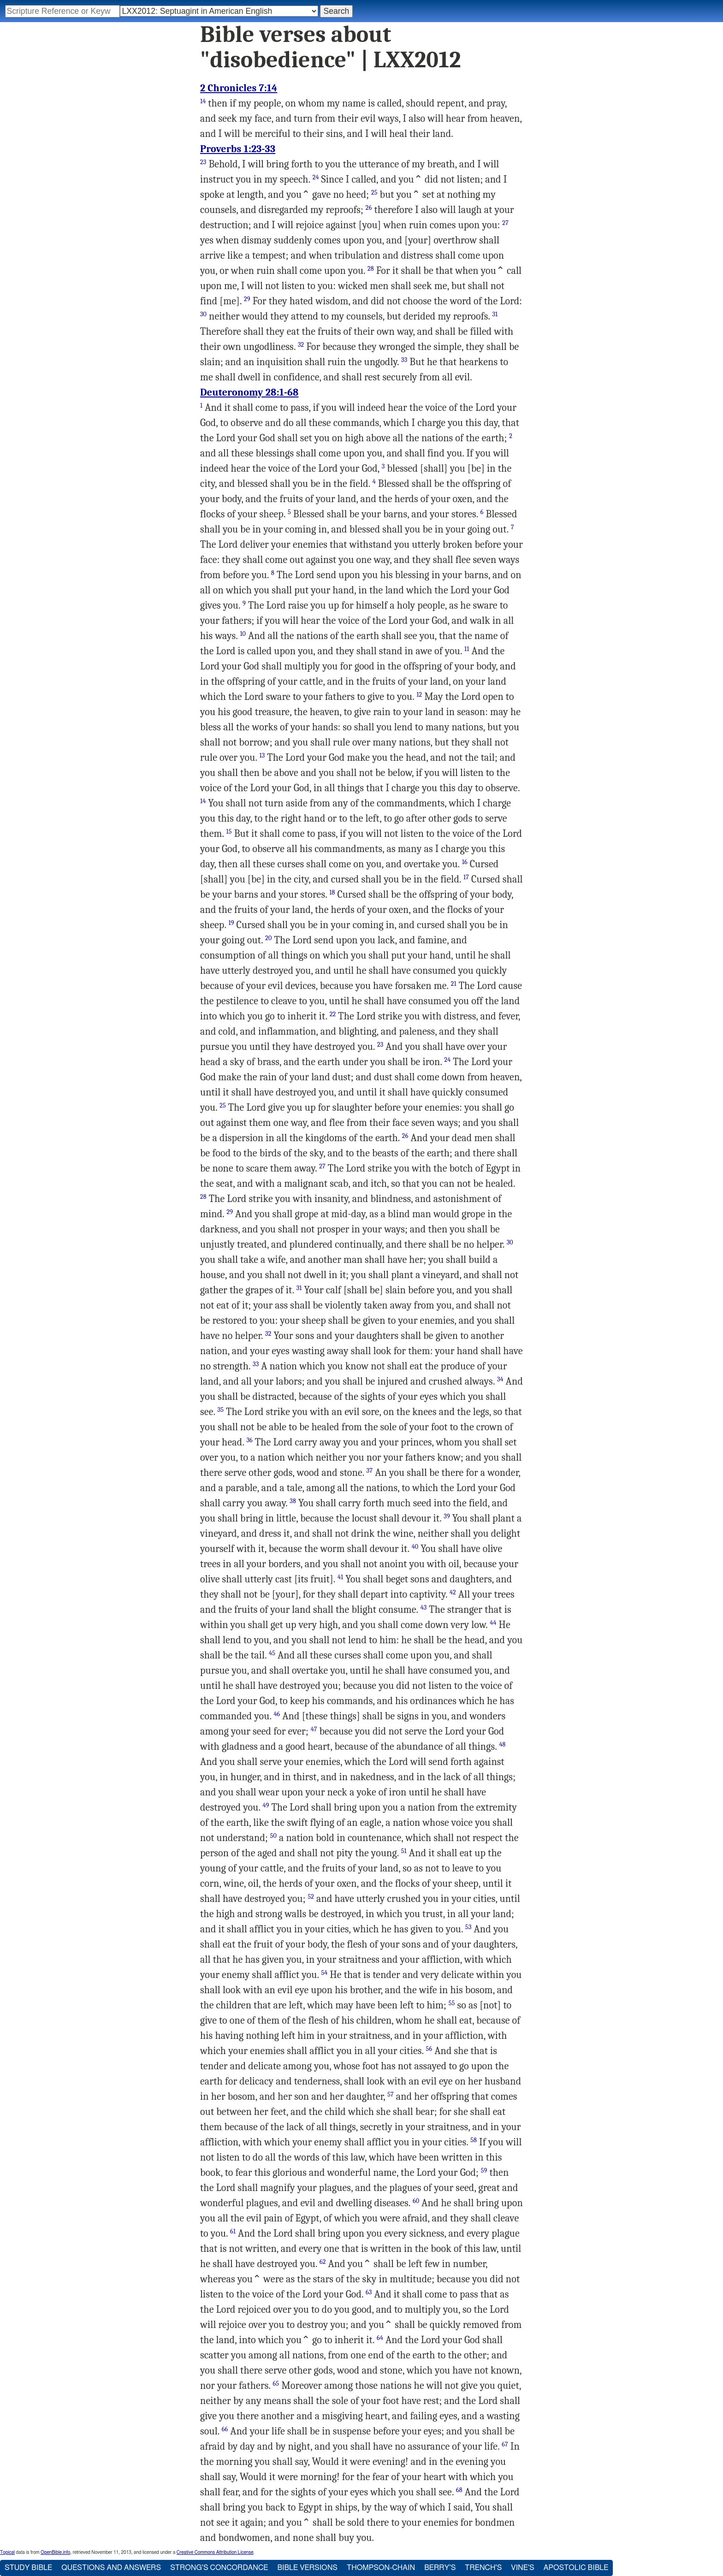  I want to click on 62, so click(323, 2262).